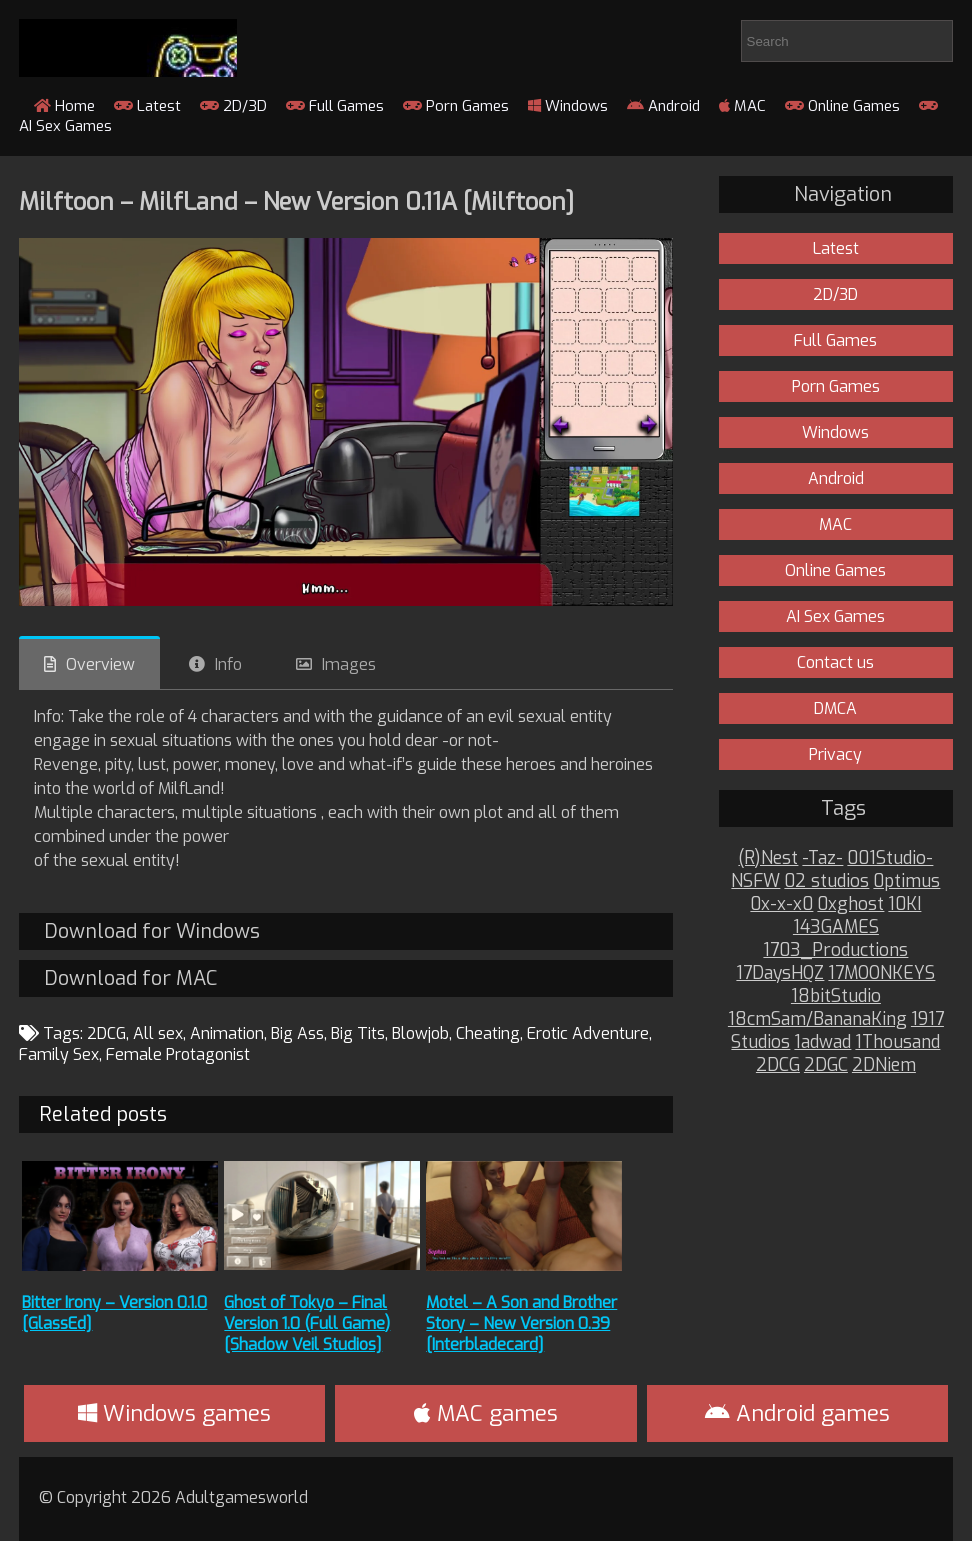 The height and width of the screenshot is (1541, 972). I want to click on 17MOONKEYS, so click(881, 973).